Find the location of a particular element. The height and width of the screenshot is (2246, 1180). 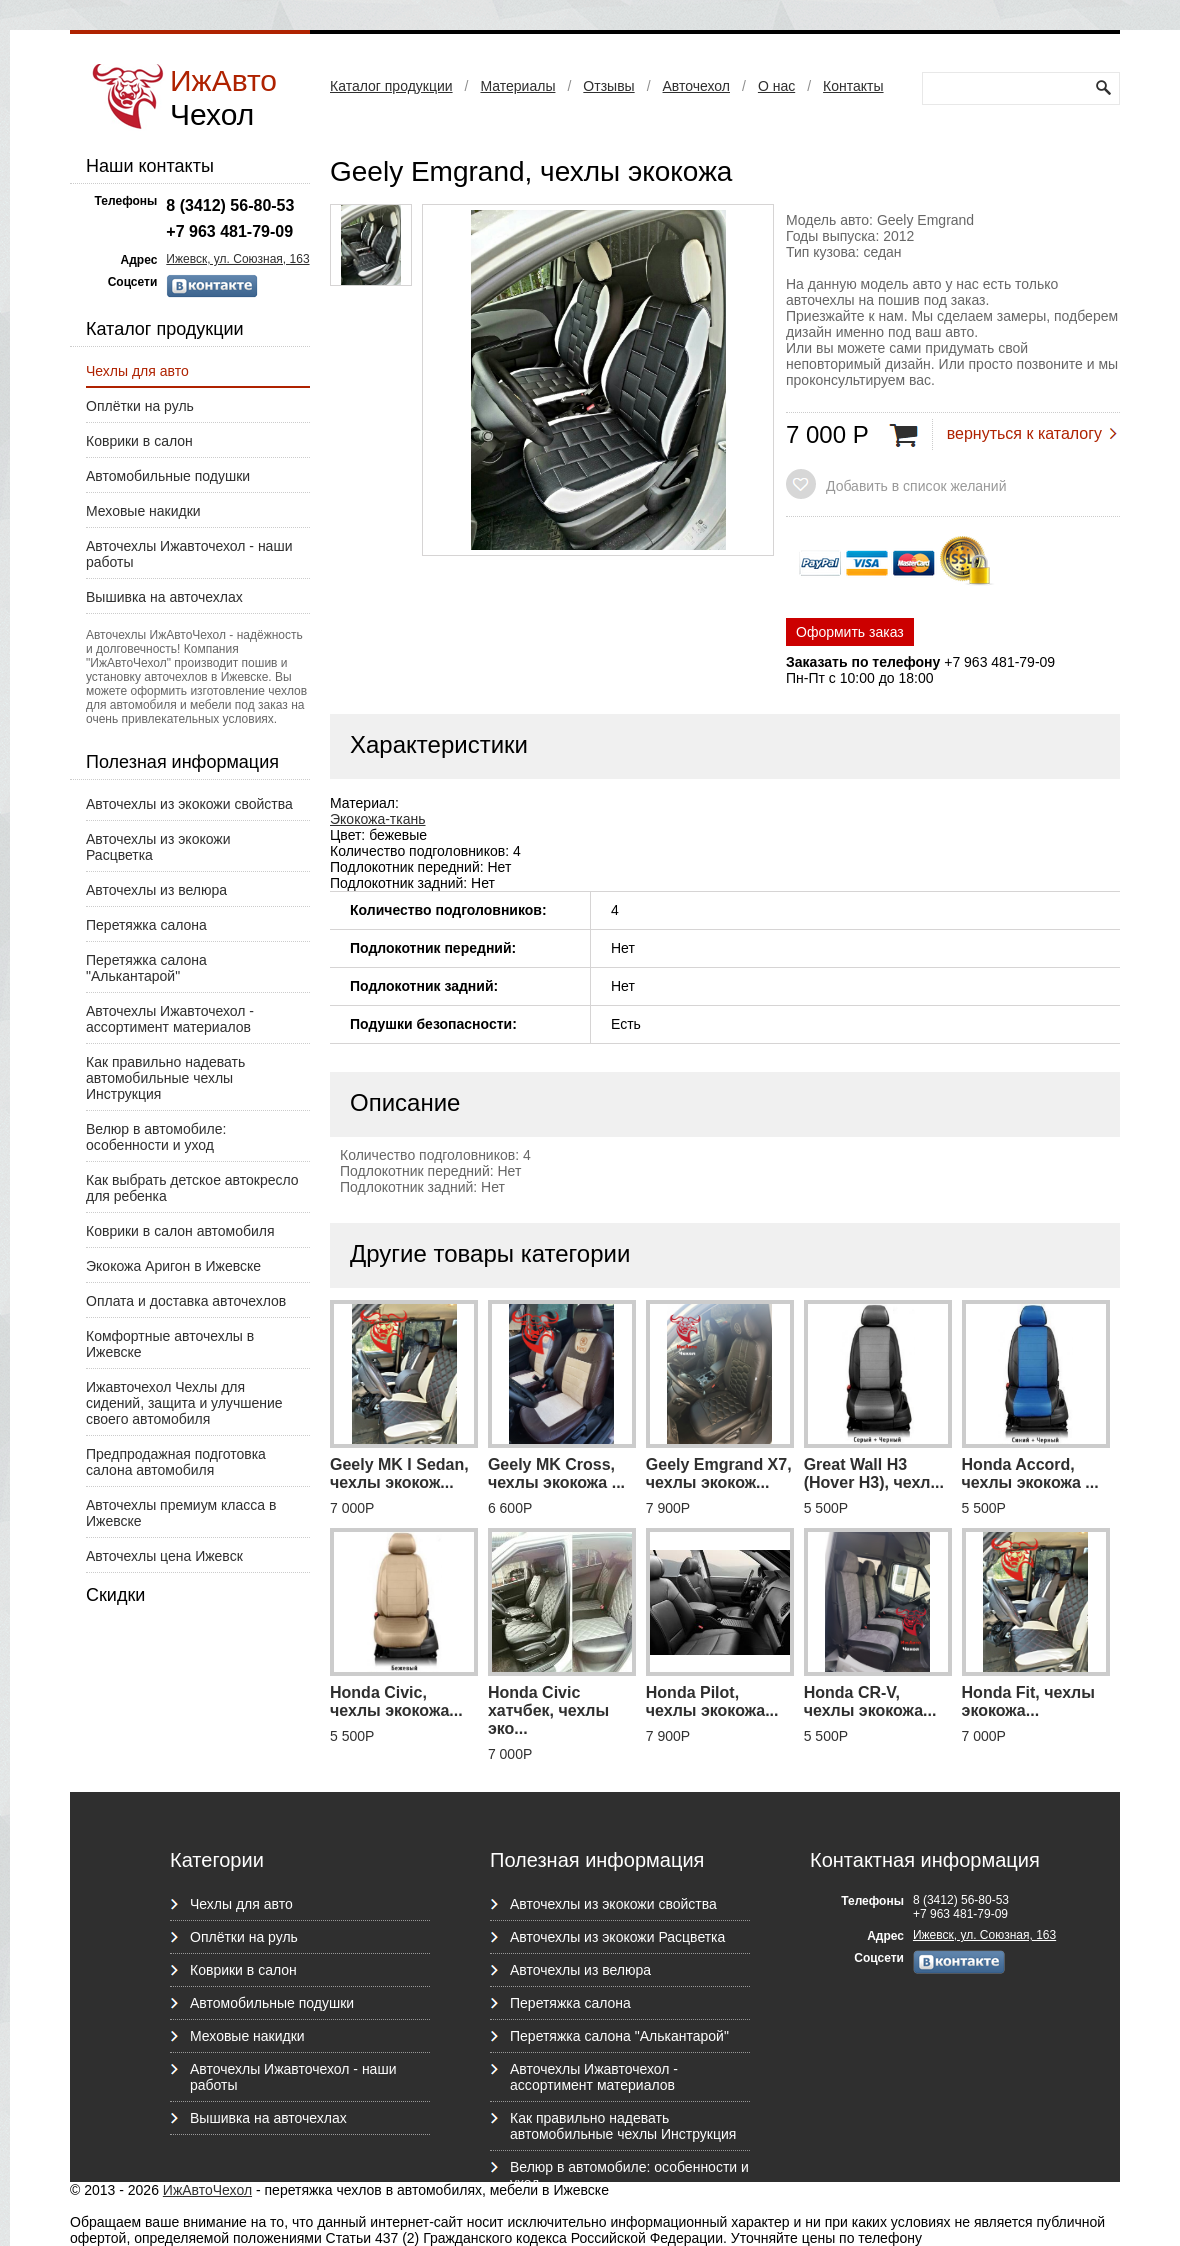

Коврики в салон is located at coordinates (139, 441).